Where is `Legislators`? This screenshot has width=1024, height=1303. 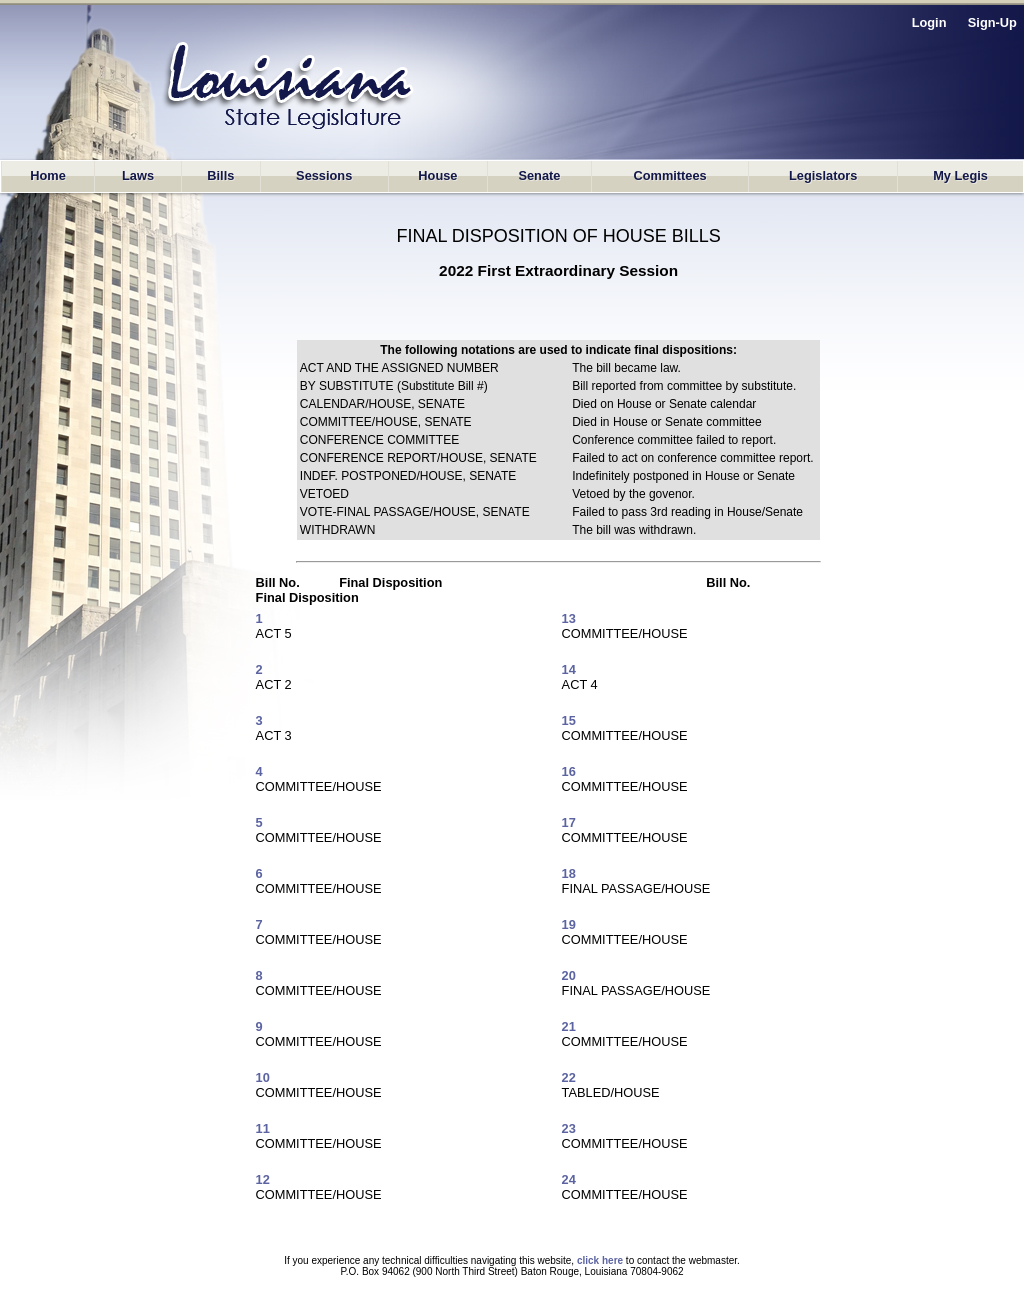
Legislators is located at coordinates (823, 175).